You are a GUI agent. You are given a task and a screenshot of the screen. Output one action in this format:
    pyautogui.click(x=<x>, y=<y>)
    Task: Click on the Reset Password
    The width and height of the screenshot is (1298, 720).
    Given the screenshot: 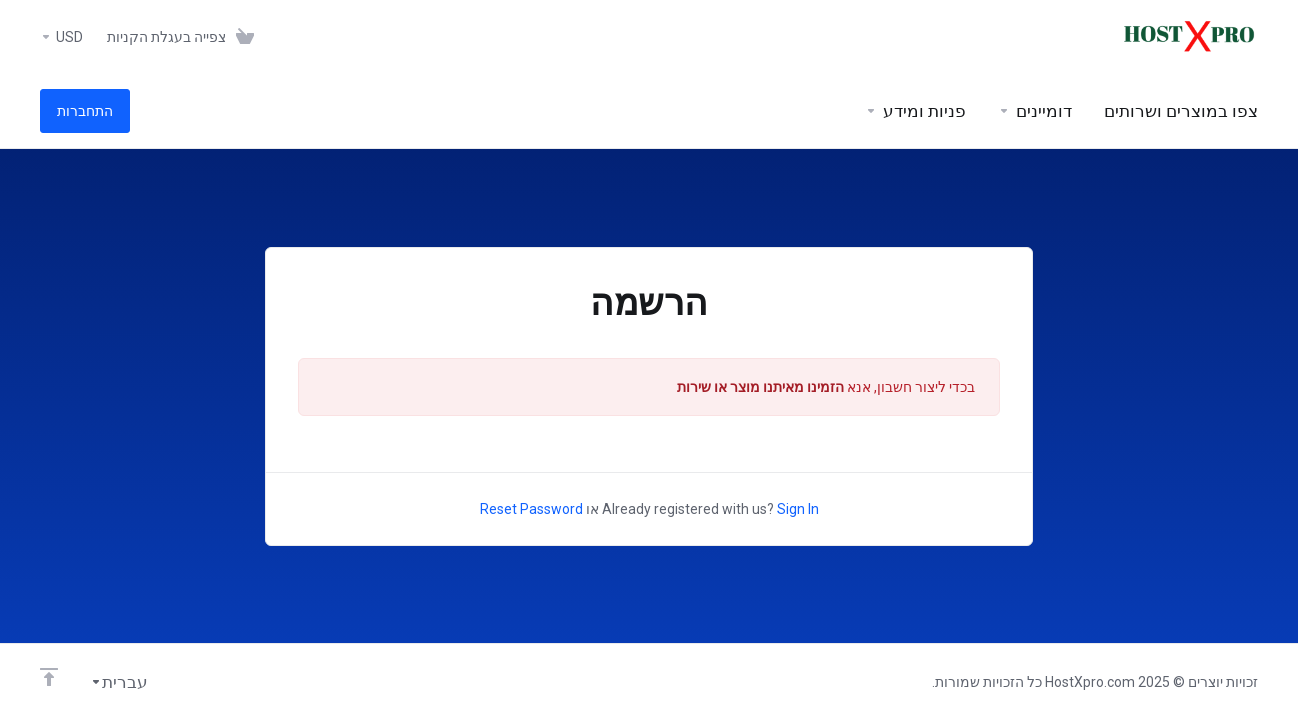 What is the action you would take?
    pyautogui.click(x=531, y=509)
    